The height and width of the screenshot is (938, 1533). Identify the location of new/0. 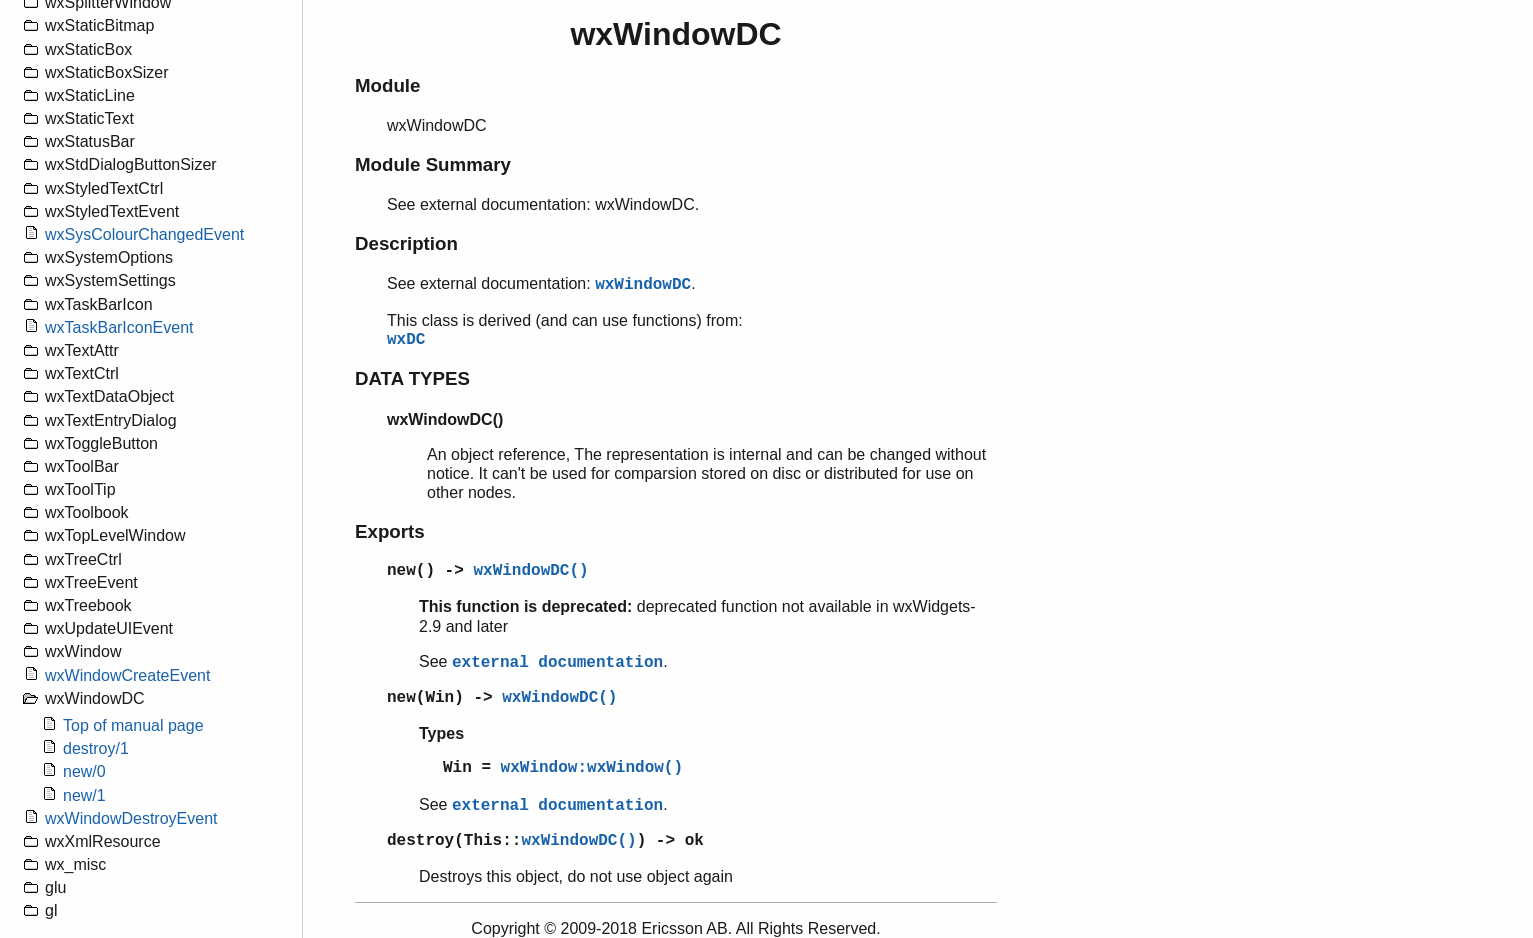
(84, 771).